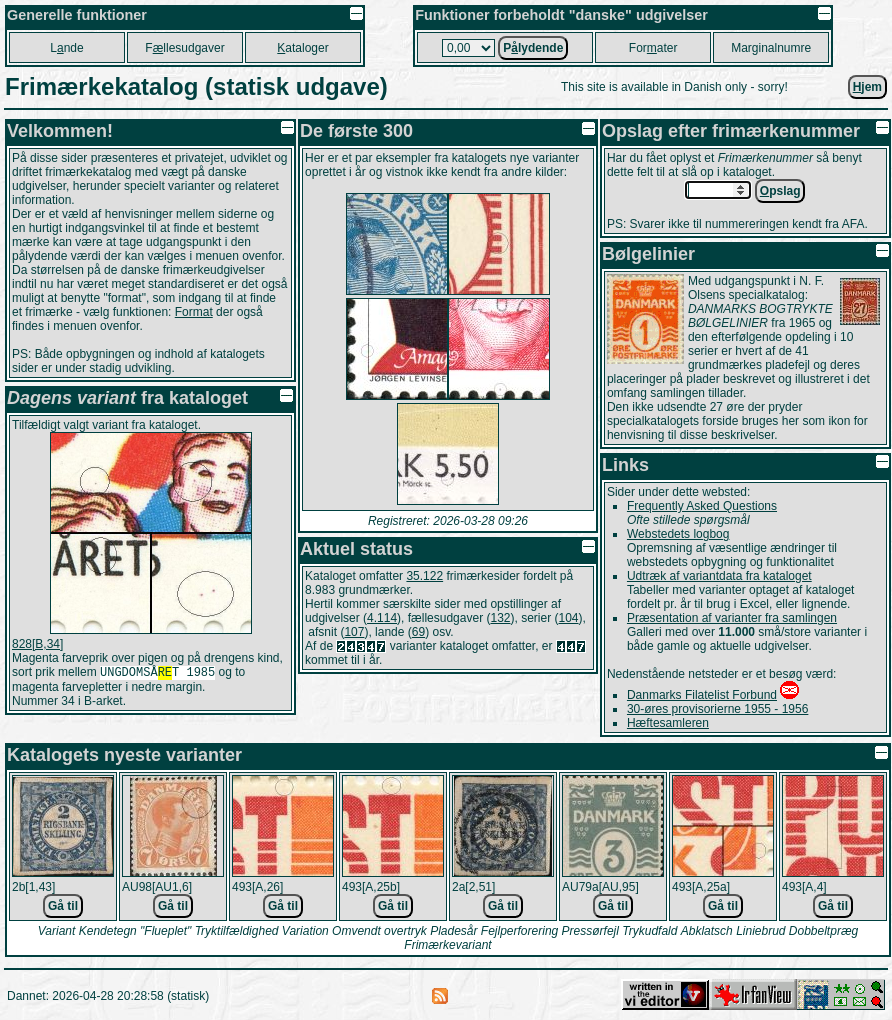 The image size is (892, 1020). I want to click on Udtræk af variantdata fra kataloget, so click(719, 576).